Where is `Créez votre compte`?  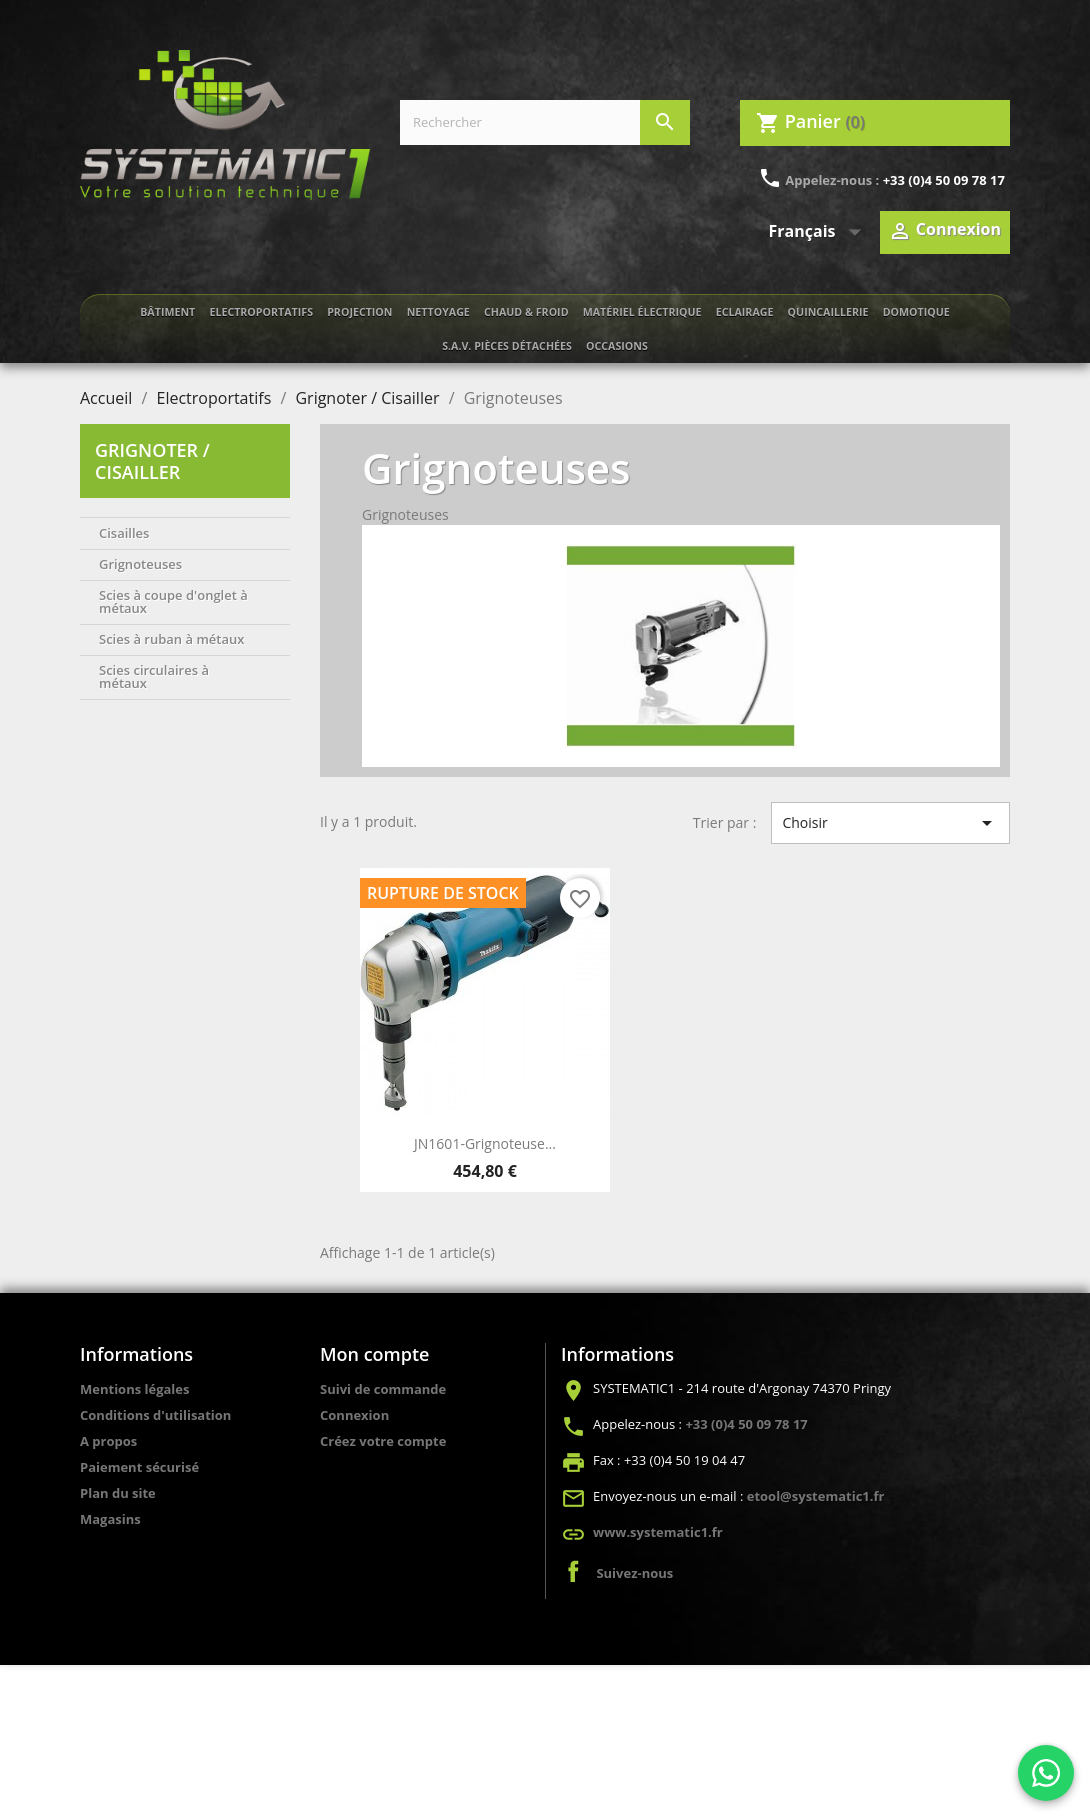
Créez votre compte is located at coordinates (383, 1441).